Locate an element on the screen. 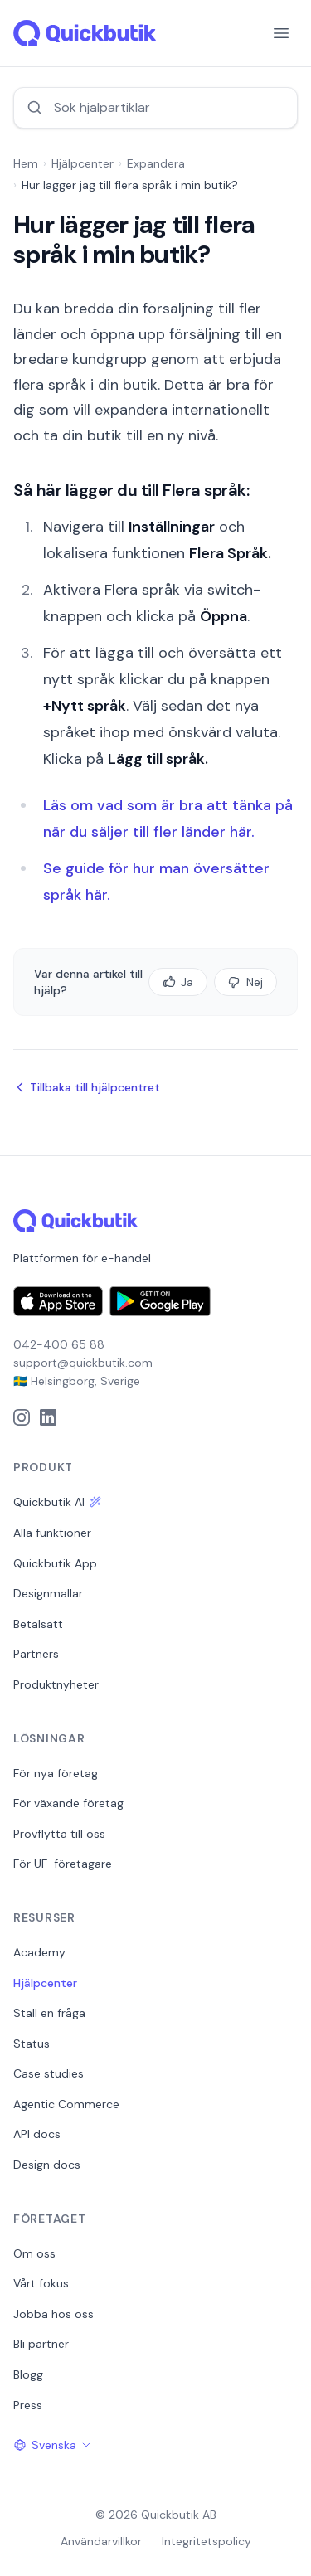 The image size is (311, 2576). Integritetspolicy is located at coordinates (206, 2541).